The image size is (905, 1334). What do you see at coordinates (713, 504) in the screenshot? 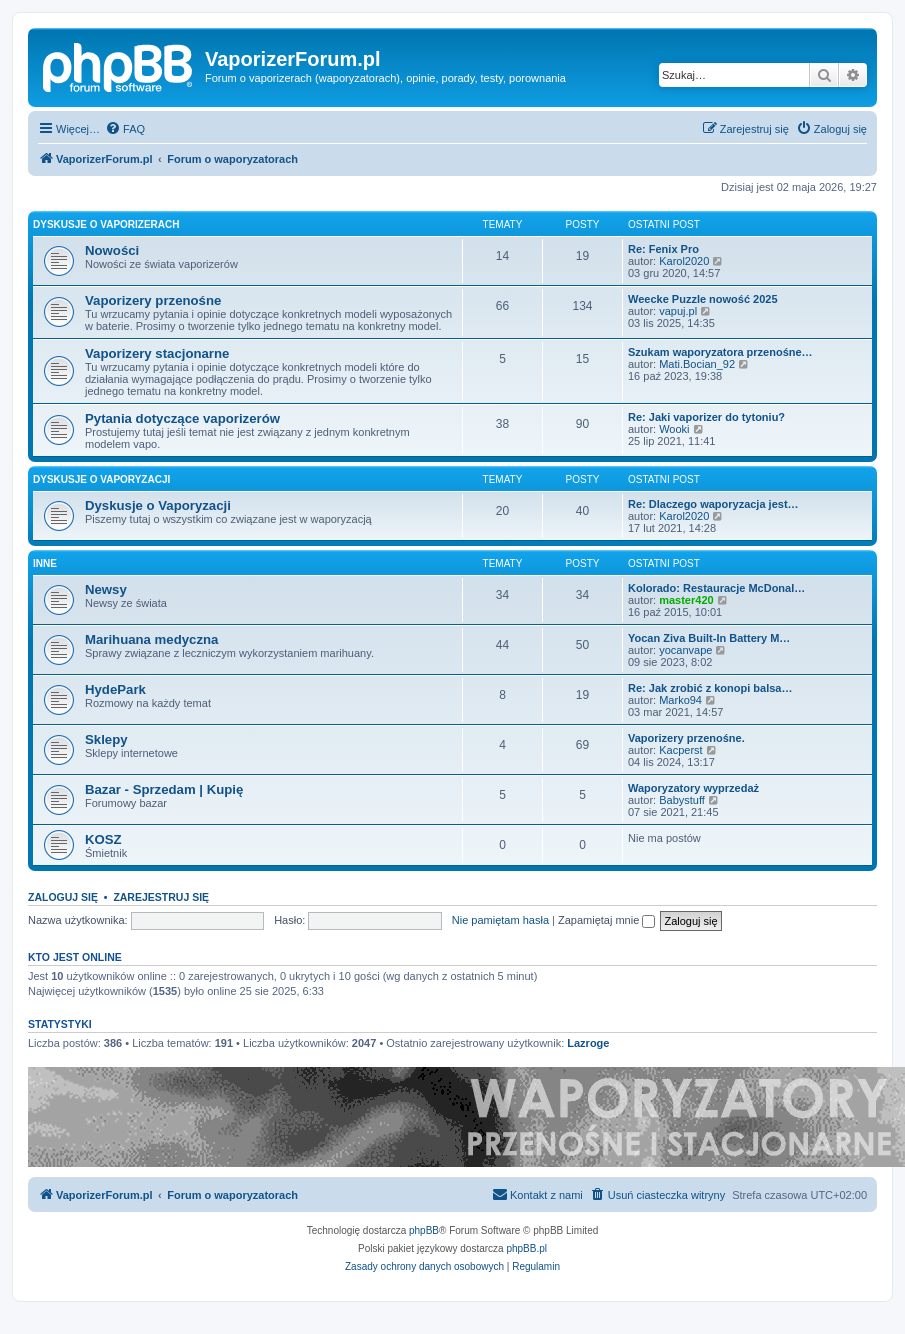
I see `Re: Dlaczego waporyzacja jest…` at bounding box center [713, 504].